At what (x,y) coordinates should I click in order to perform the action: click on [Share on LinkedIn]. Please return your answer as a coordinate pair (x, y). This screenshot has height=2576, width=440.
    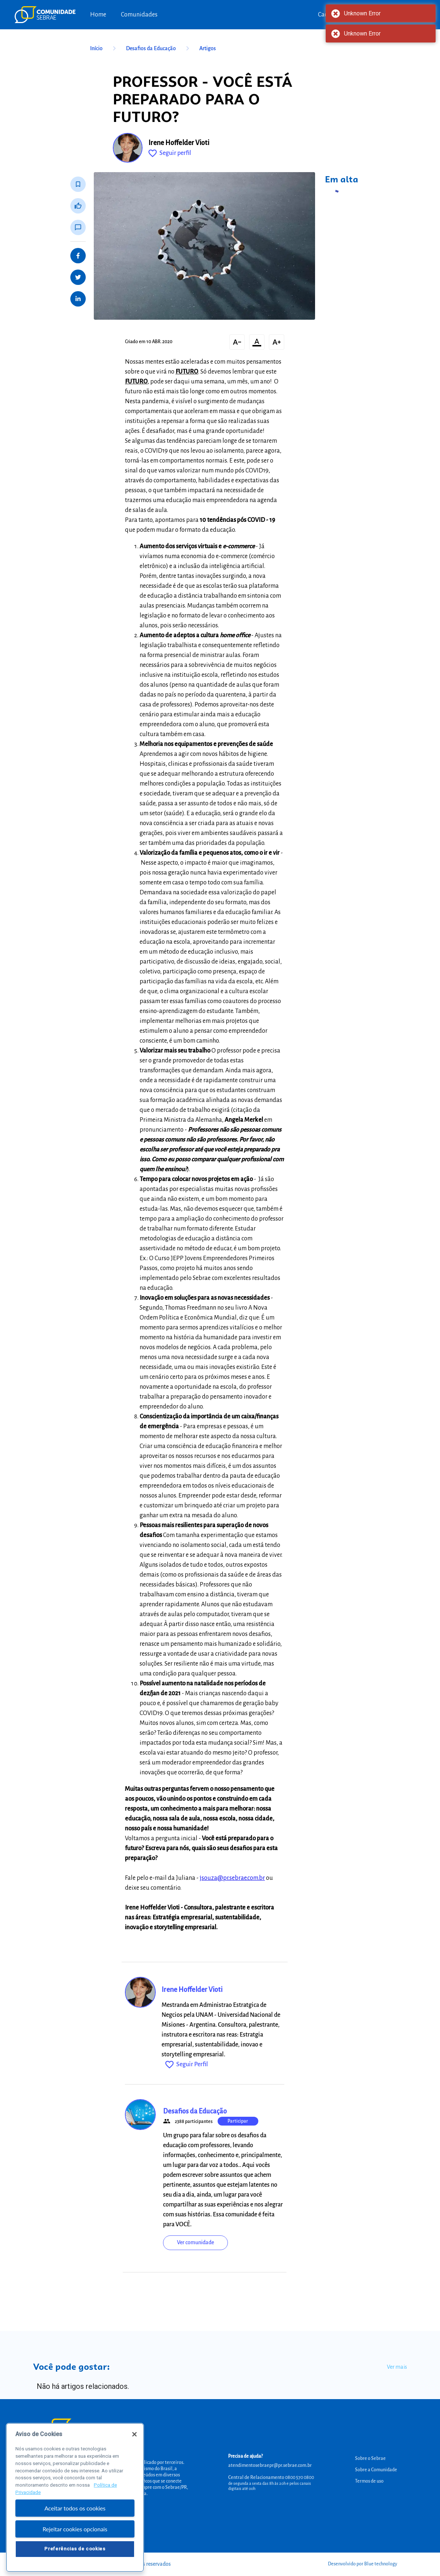
    Looking at the image, I should click on (78, 299).